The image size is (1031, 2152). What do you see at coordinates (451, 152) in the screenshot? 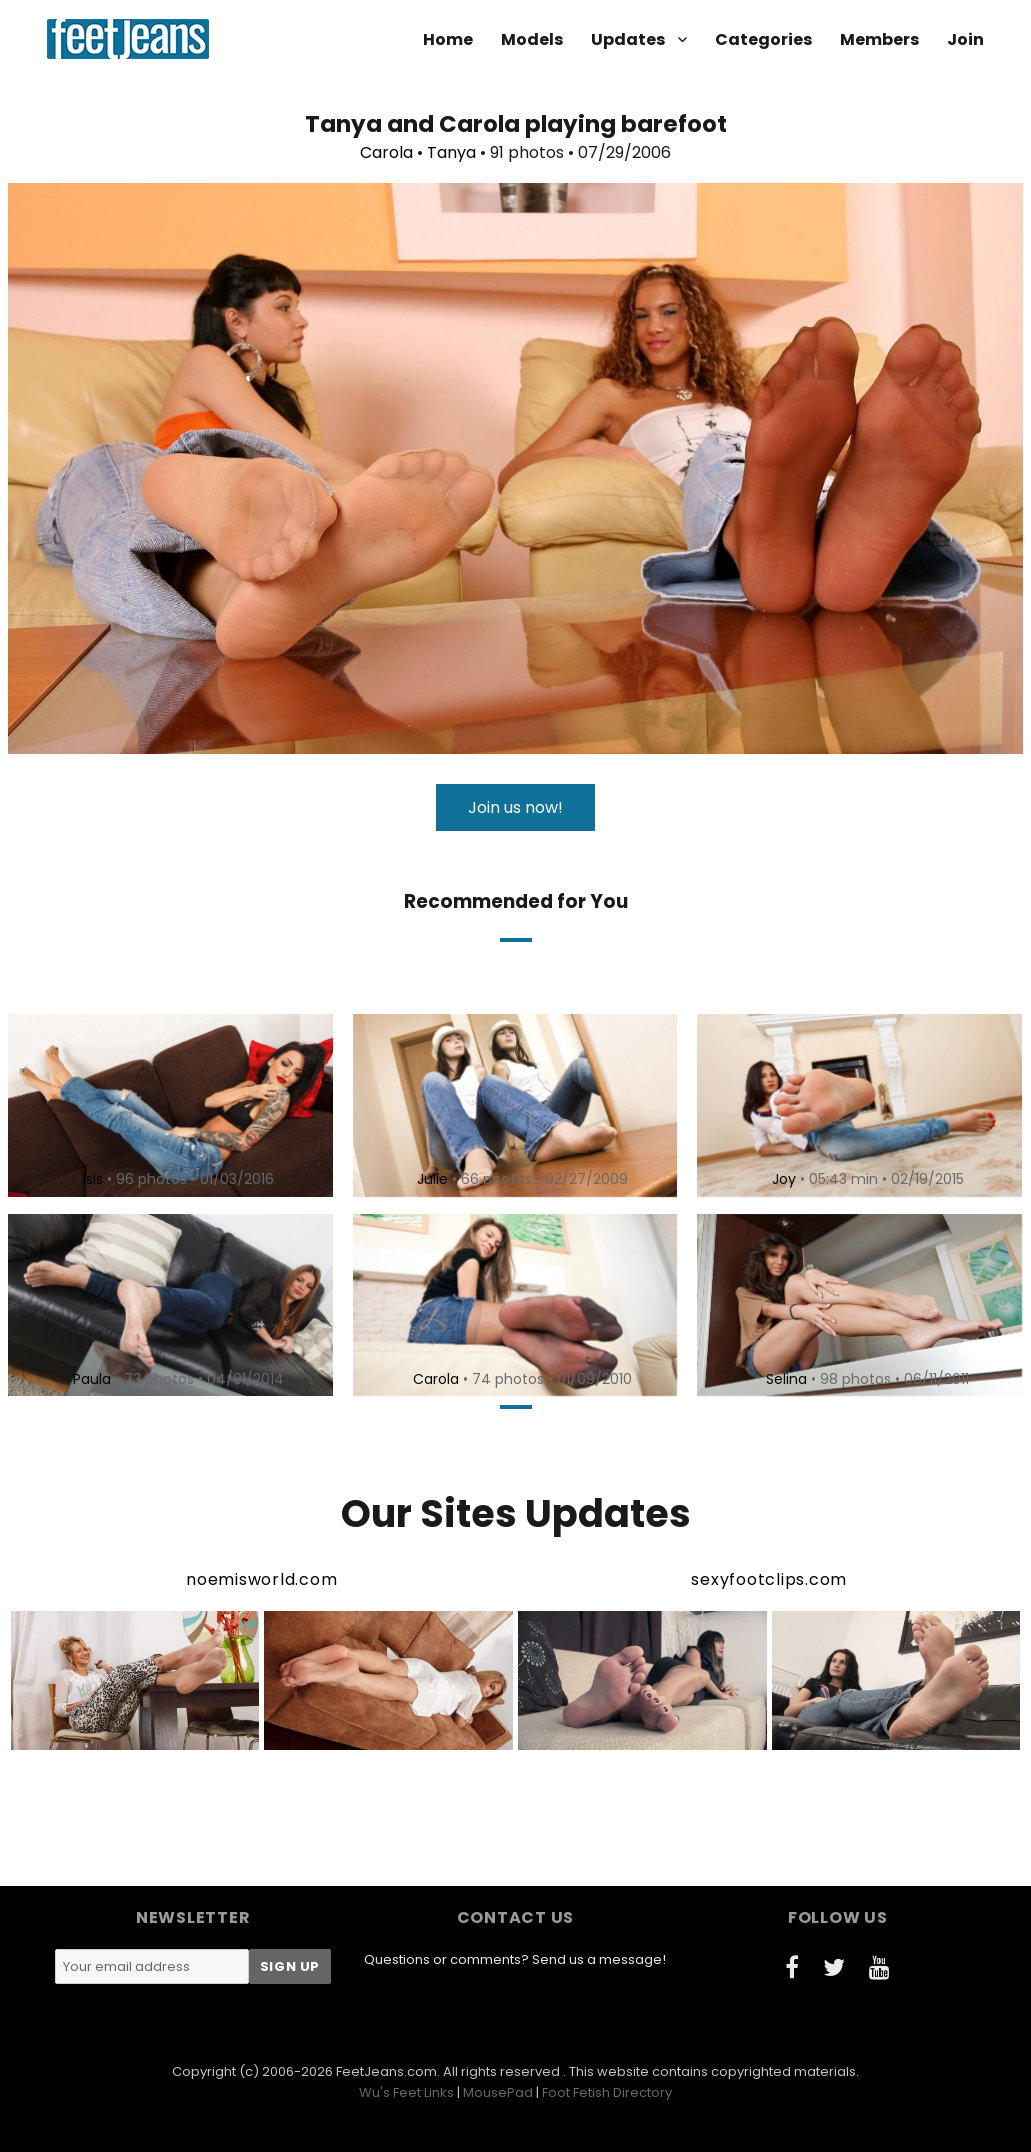
I see `Tanya` at bounding box center [451, 152].